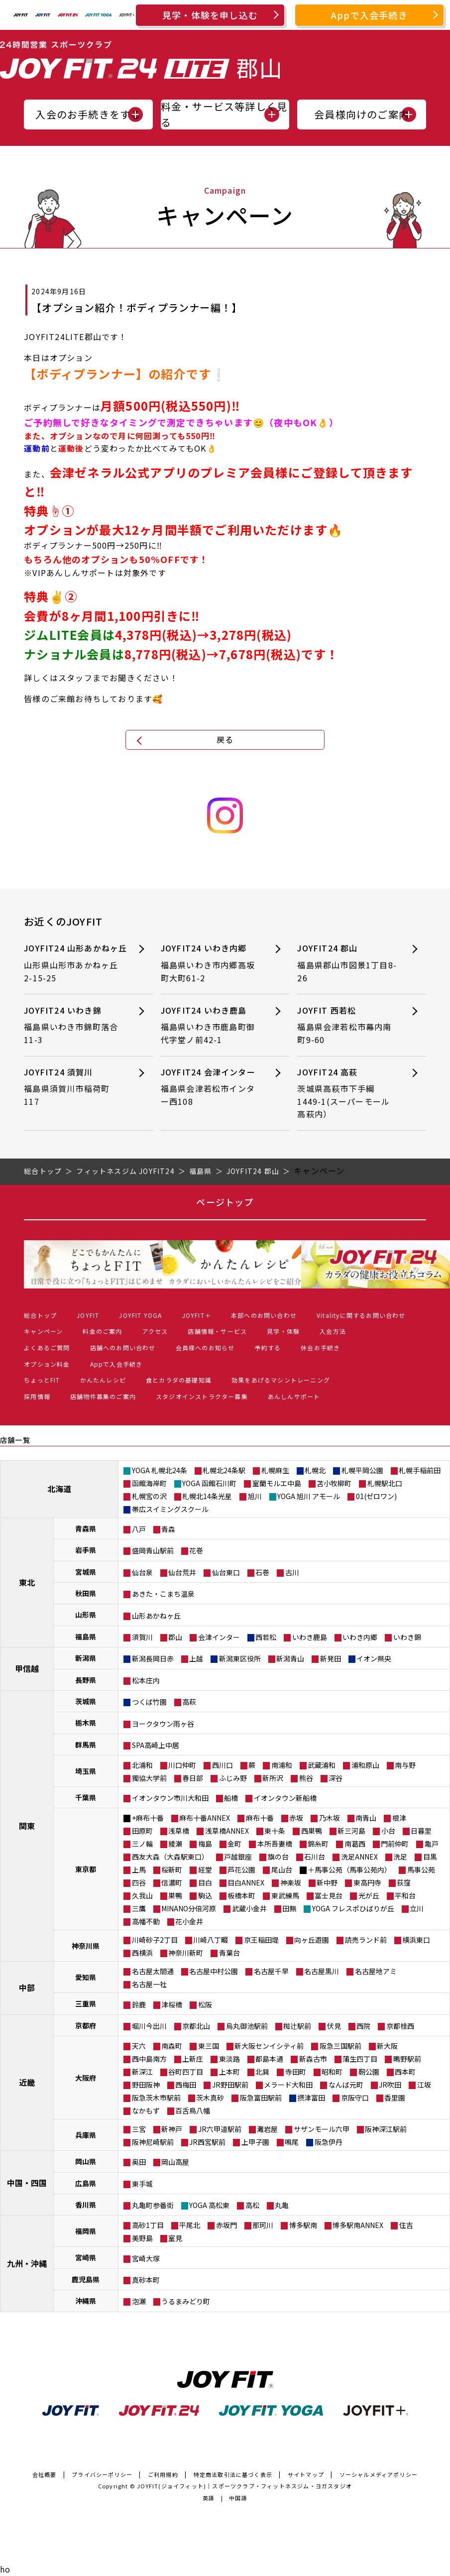 This screenshot has height=2576, width=450. Describe the element at coordinates (146, 2085) in the screenshot. I see `野田阪神` at that location.